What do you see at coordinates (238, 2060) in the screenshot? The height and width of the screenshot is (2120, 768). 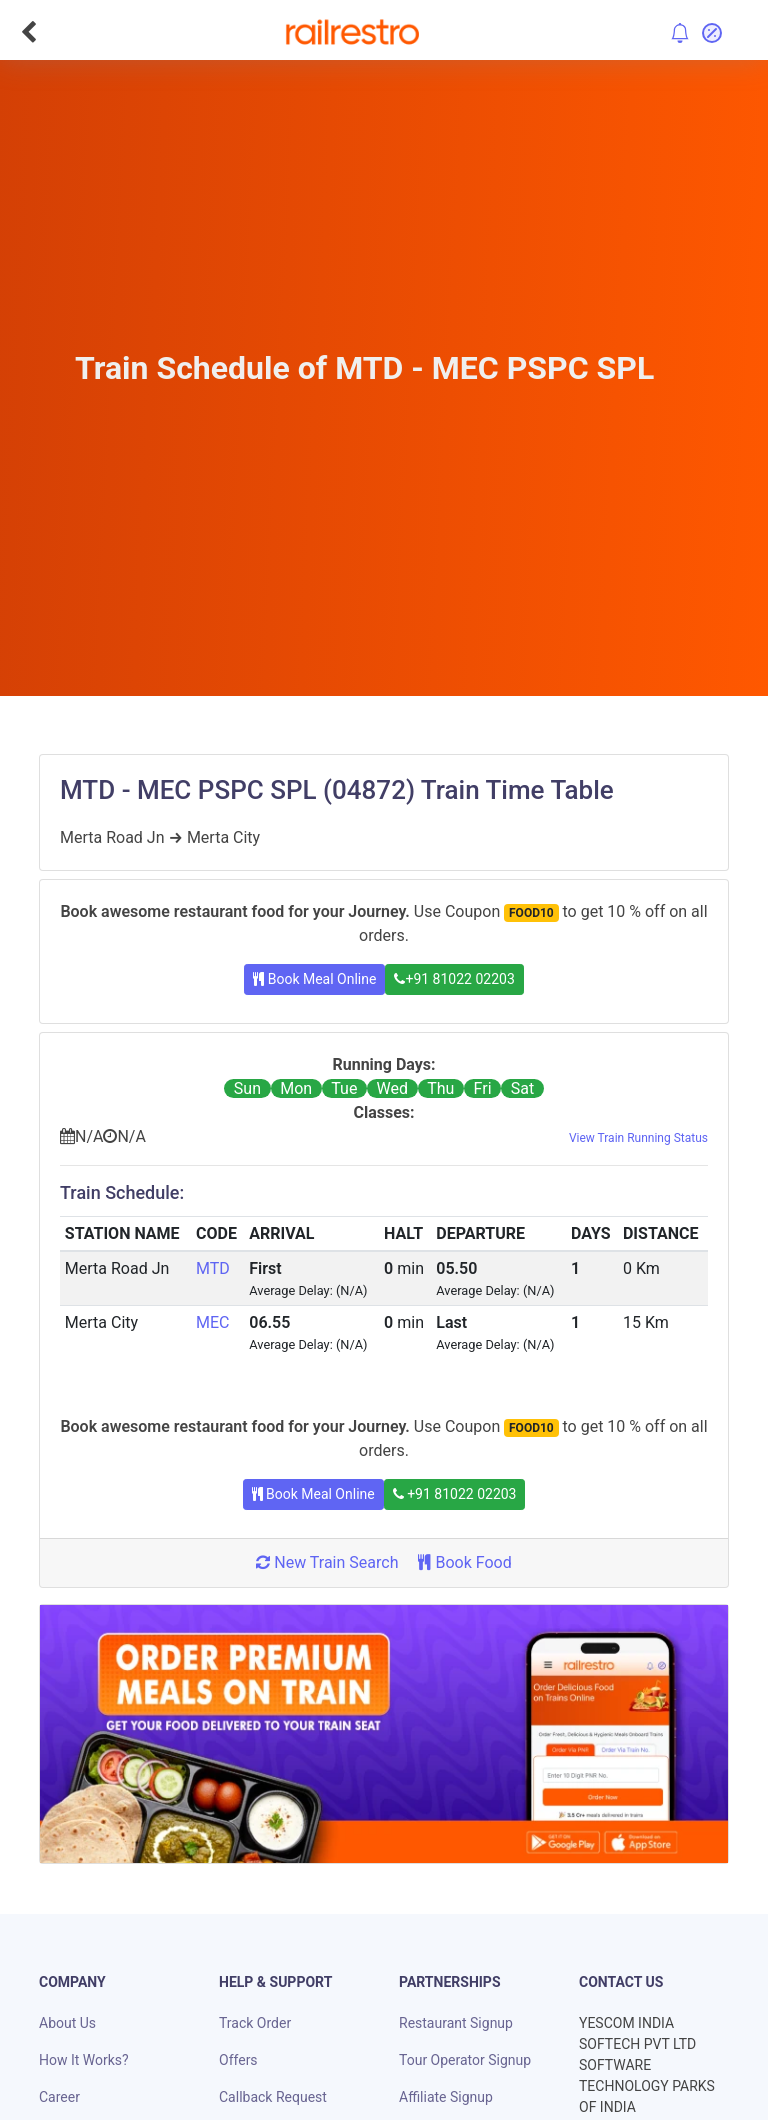 I see `Offers` at bounding box center [238, 2060].